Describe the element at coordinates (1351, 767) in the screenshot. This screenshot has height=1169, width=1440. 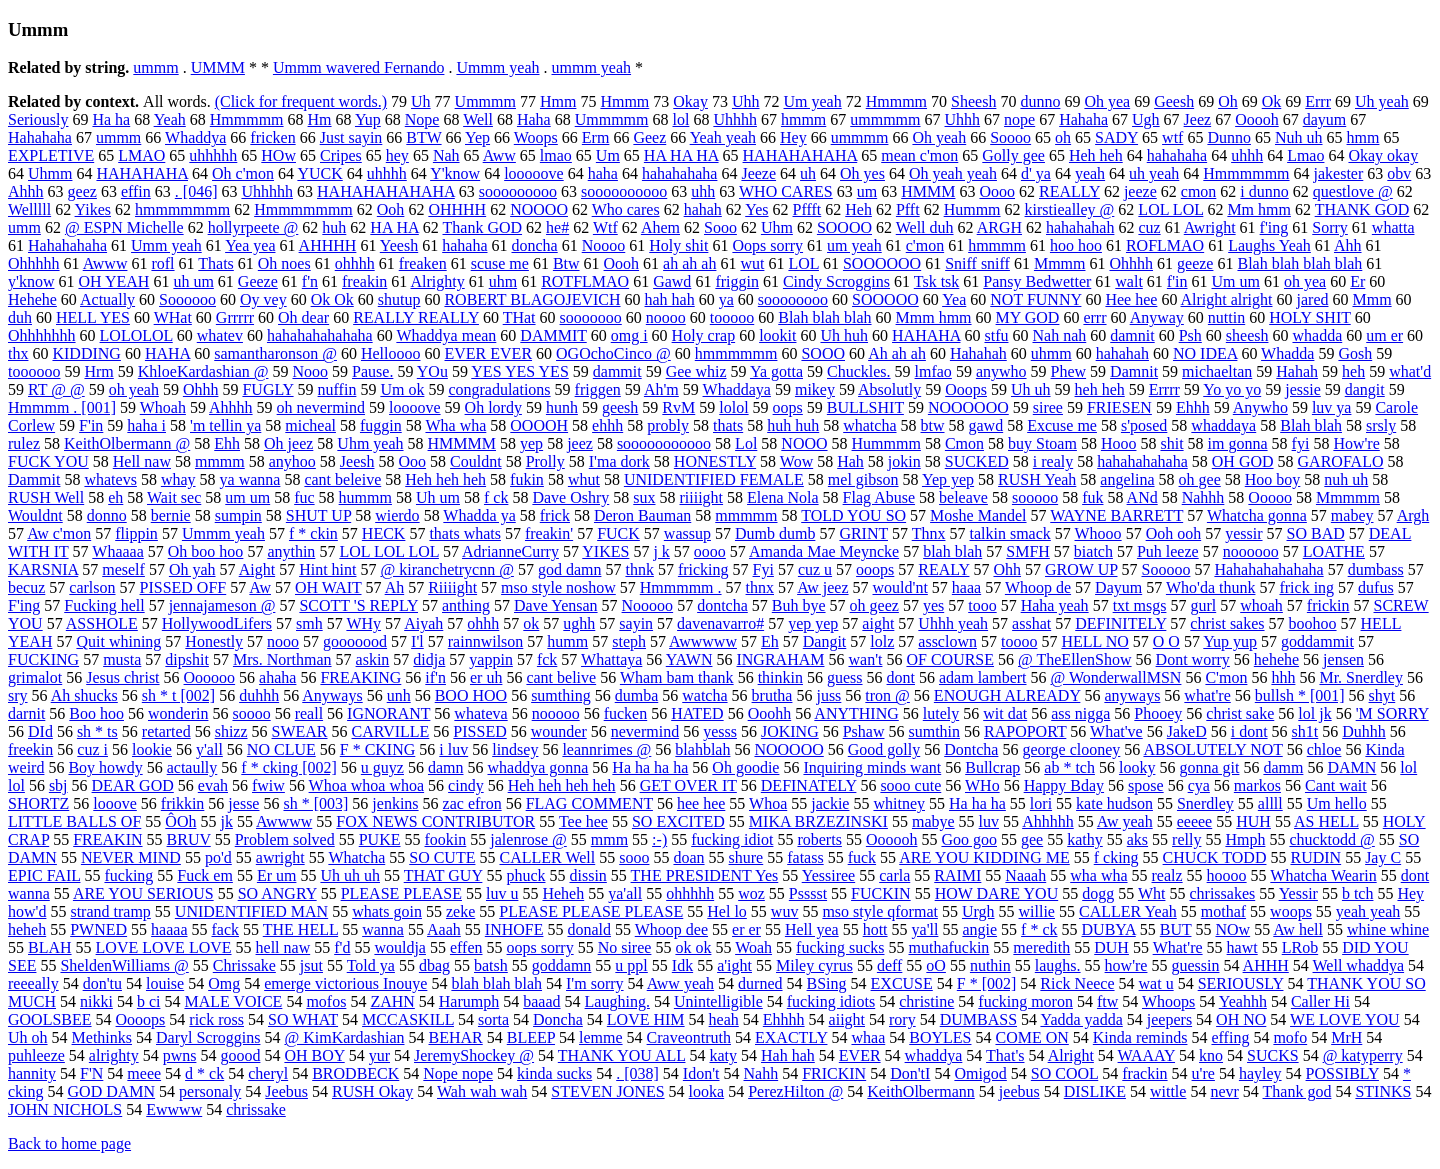
I see `DAMN` at that location.